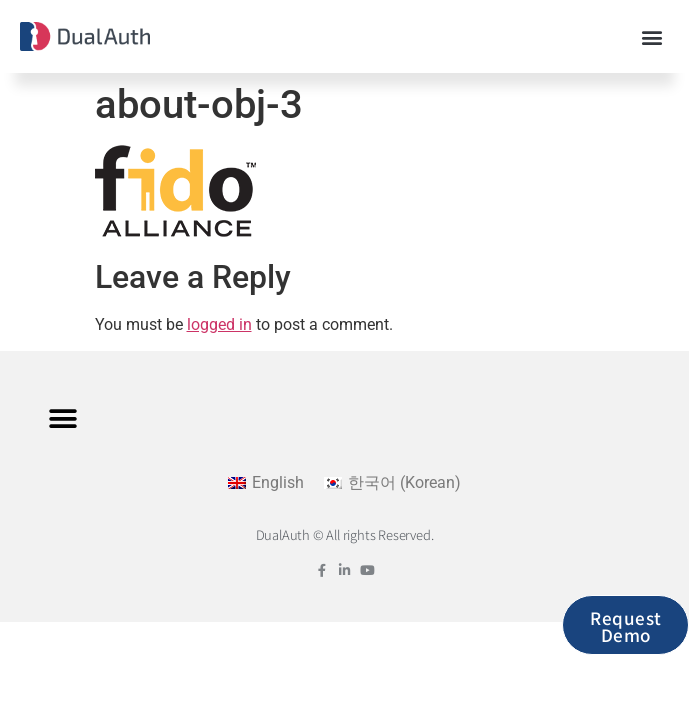  Describe the element at coordinates (652, 36) in the screenshot. I see `[button]` at that location.